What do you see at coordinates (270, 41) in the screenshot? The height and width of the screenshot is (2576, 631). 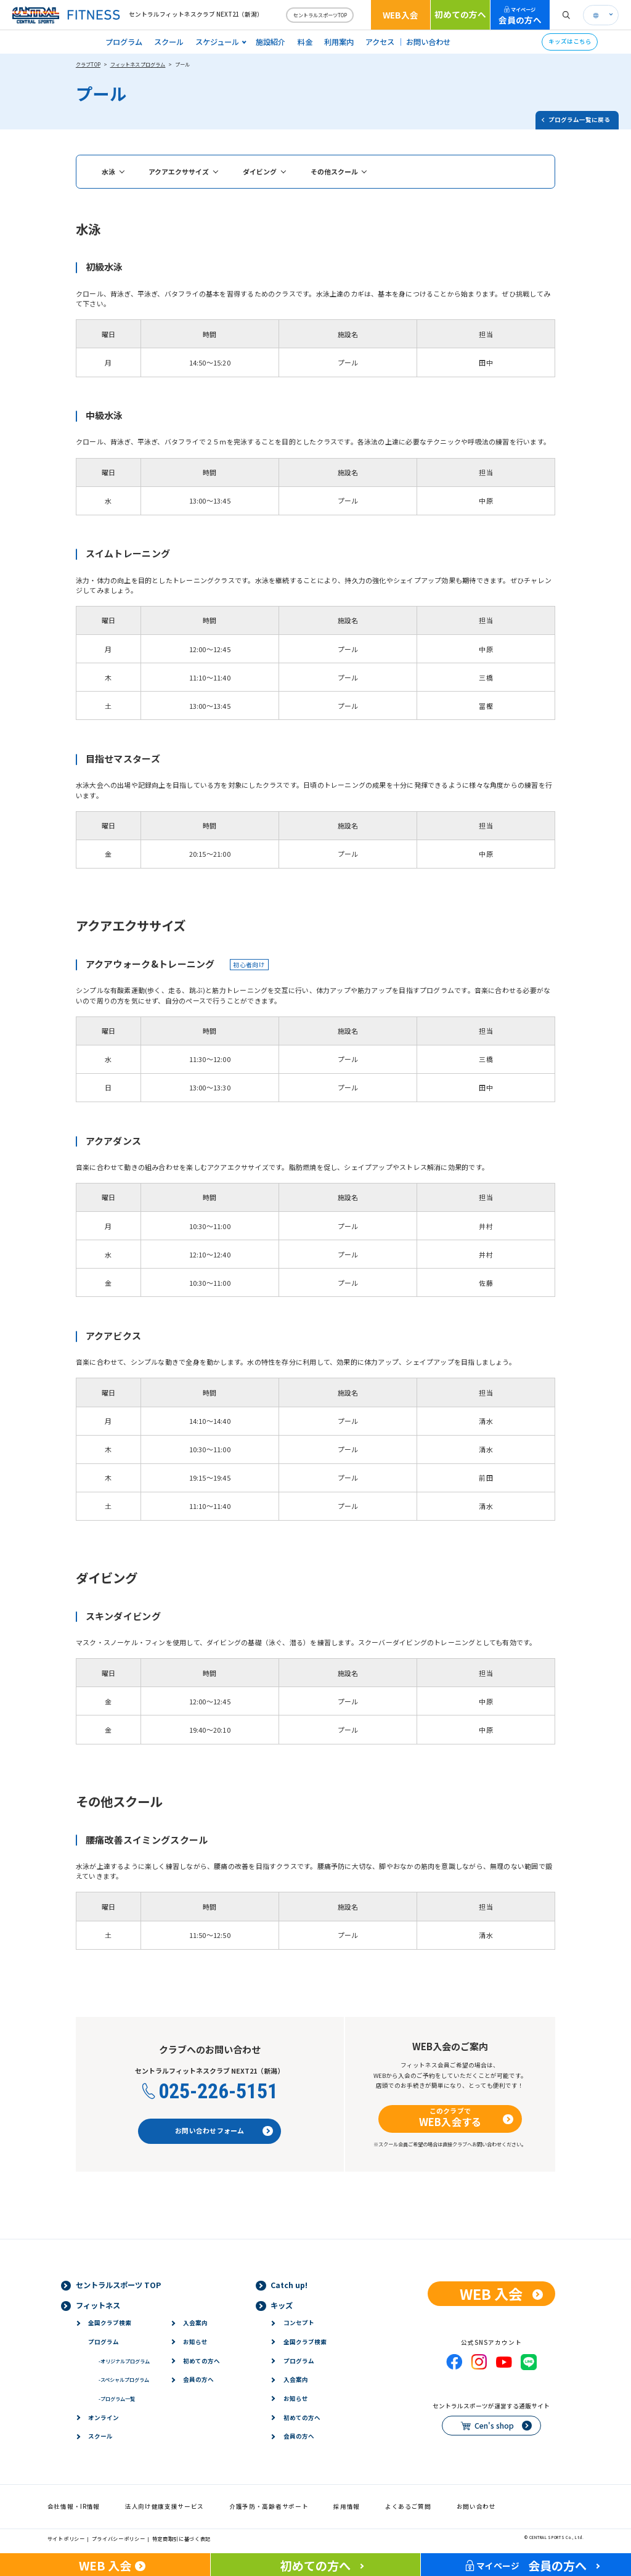 I see `施設紹介` at bounding box center [270, 41].